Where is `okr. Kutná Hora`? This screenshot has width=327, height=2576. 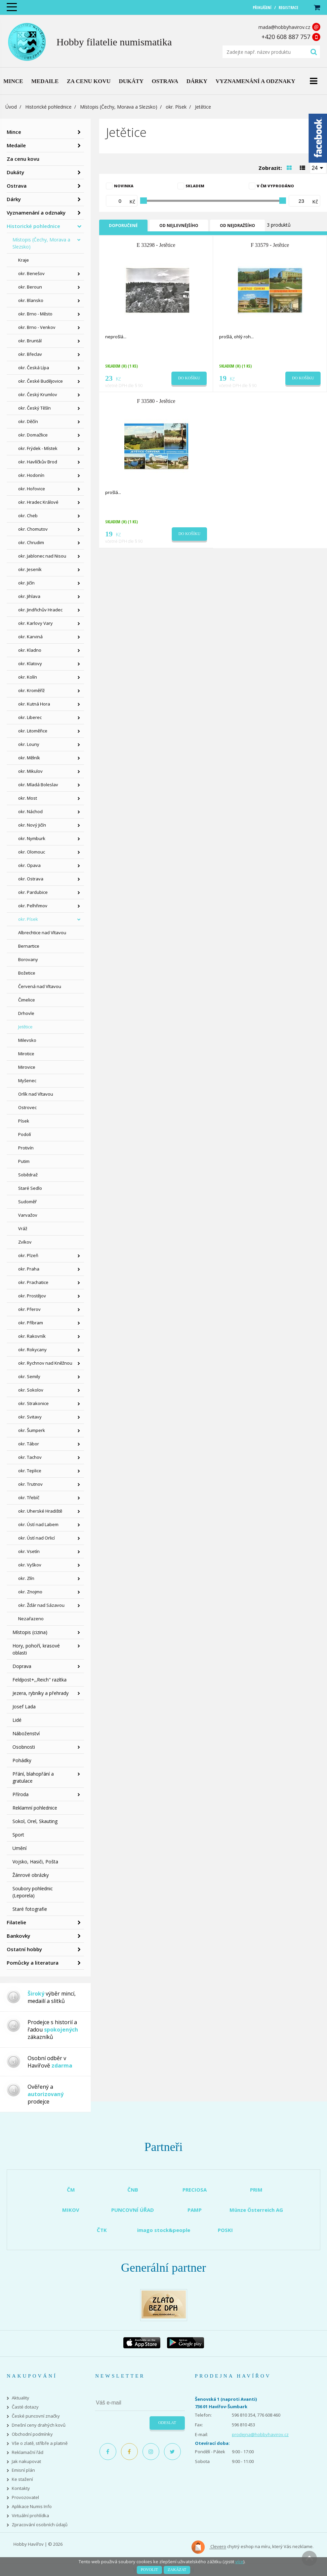
okr. Kutná Hora is located at coordinates (34, 704).